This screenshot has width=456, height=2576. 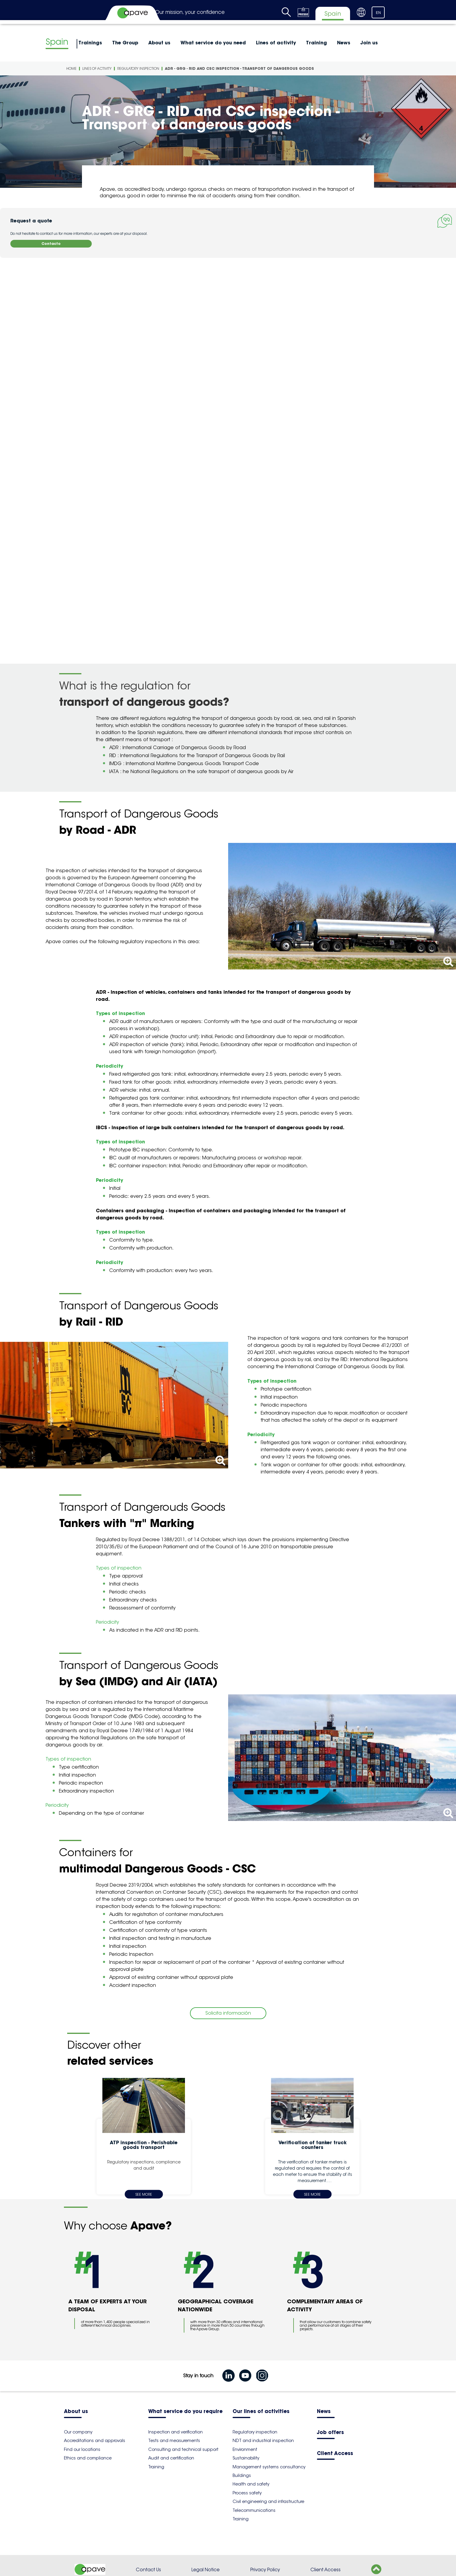 What do you see at coordinates (330, 2433) in the screenshot?
I see `Job offers` at bounding box center [330, 2433].